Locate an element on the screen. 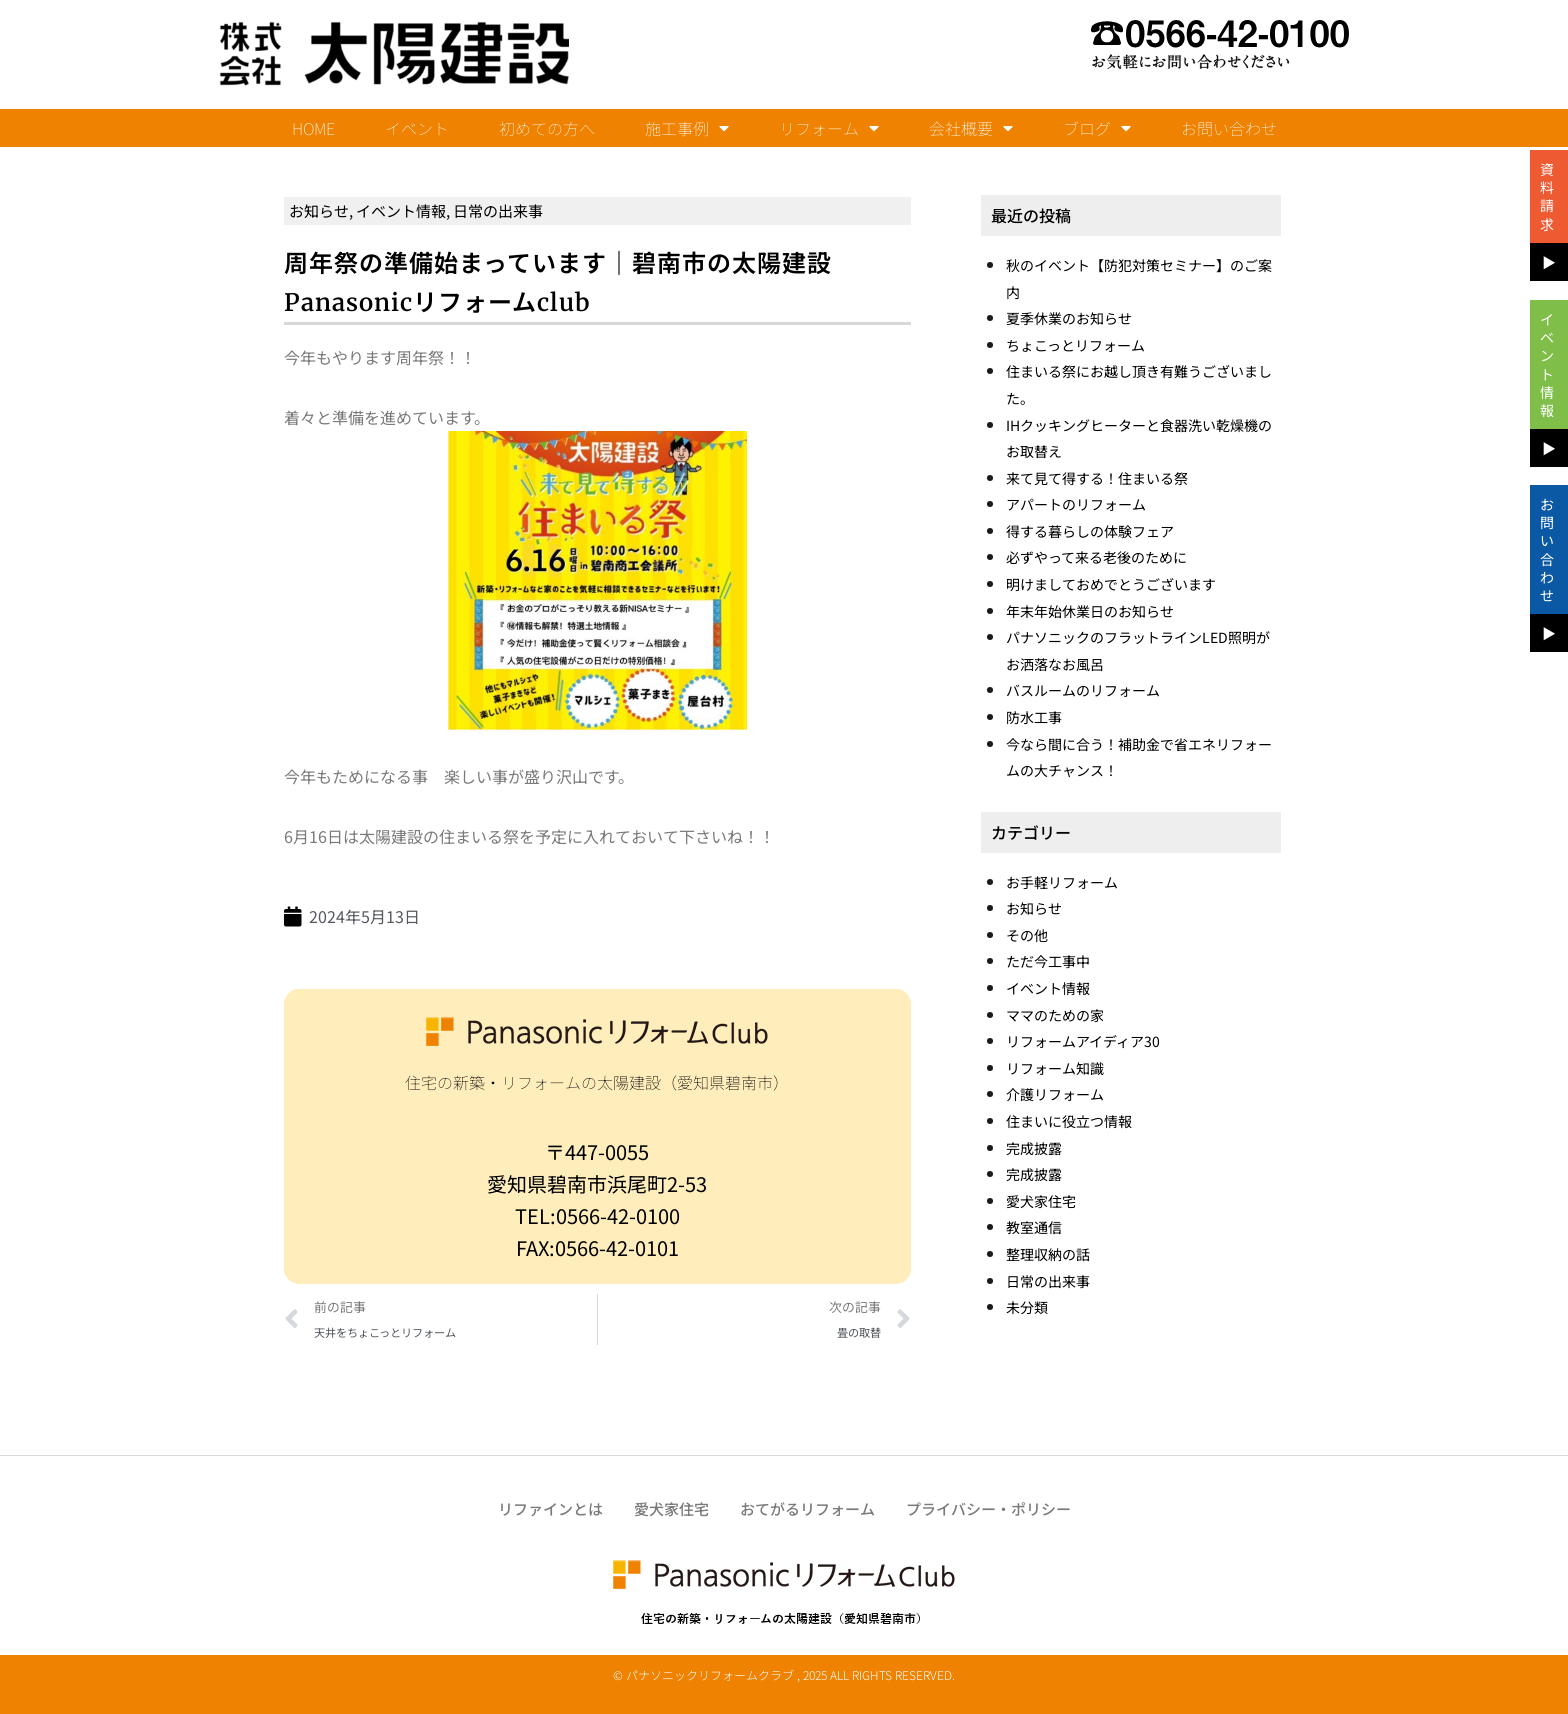  ちょこっとリフォーム is located at coordinates (1075, 345).